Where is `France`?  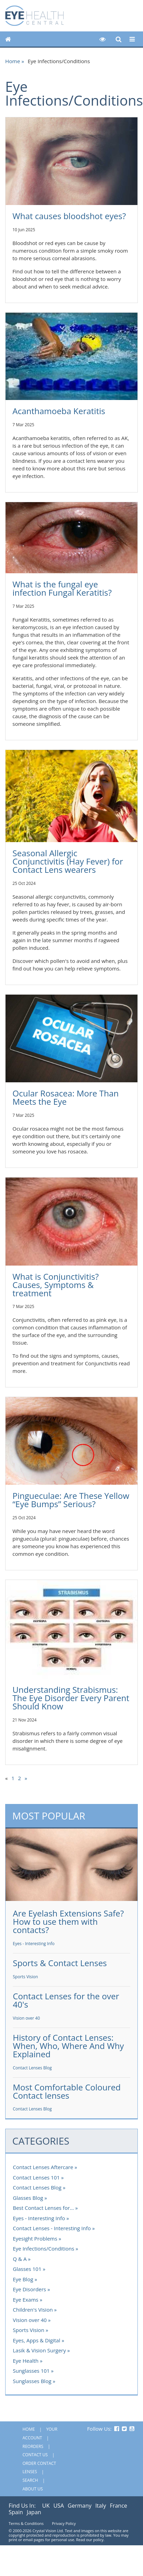
France is located at coordinates (118, 2505).